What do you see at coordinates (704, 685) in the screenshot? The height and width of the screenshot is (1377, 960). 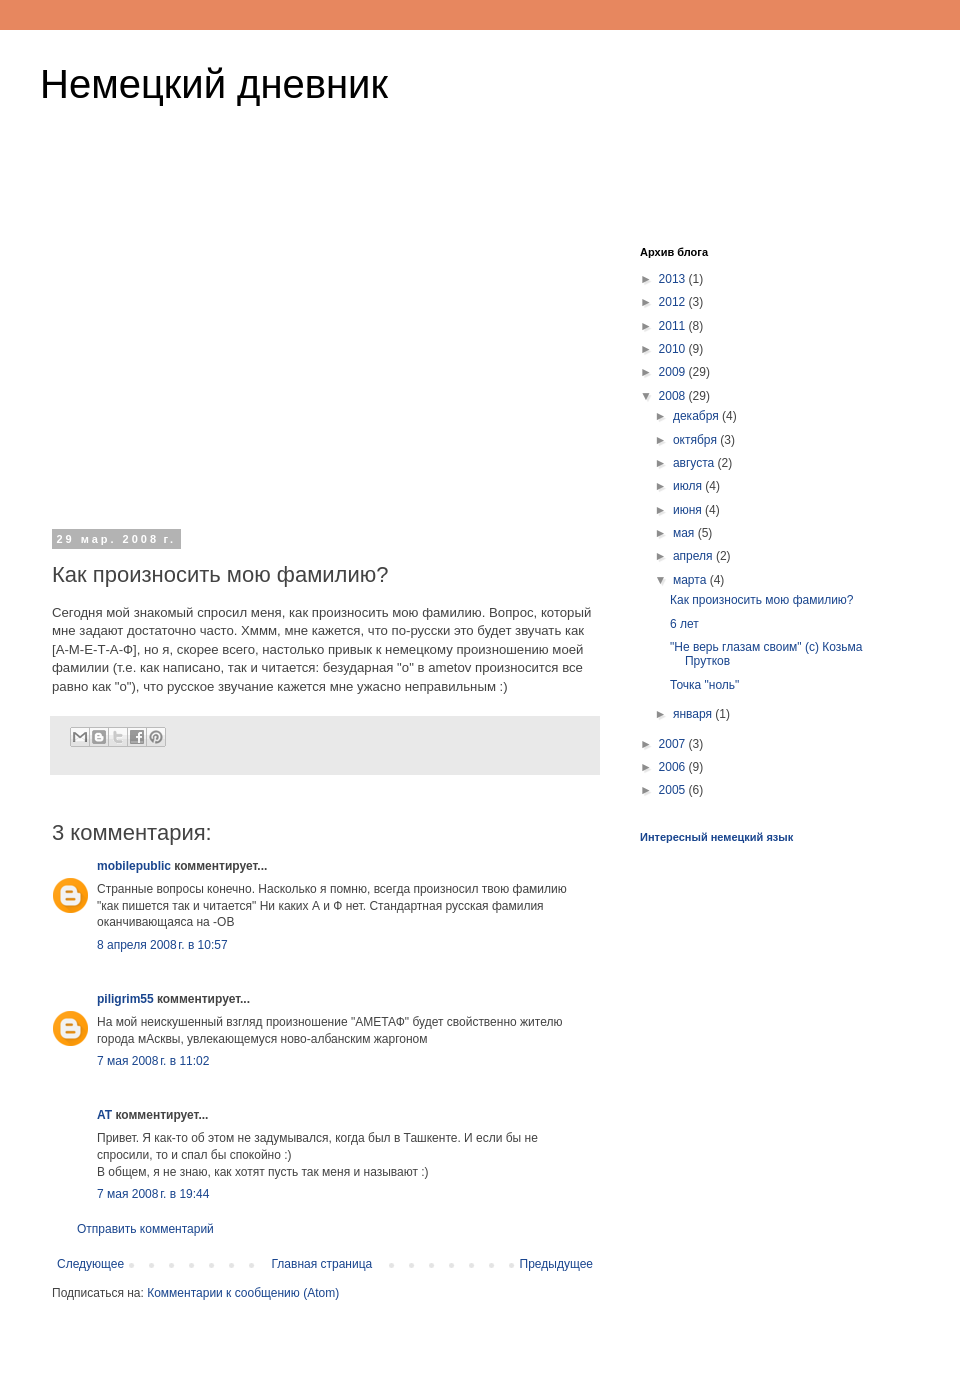 I see `Точка "ноль"` at bounding box center [704, 685].